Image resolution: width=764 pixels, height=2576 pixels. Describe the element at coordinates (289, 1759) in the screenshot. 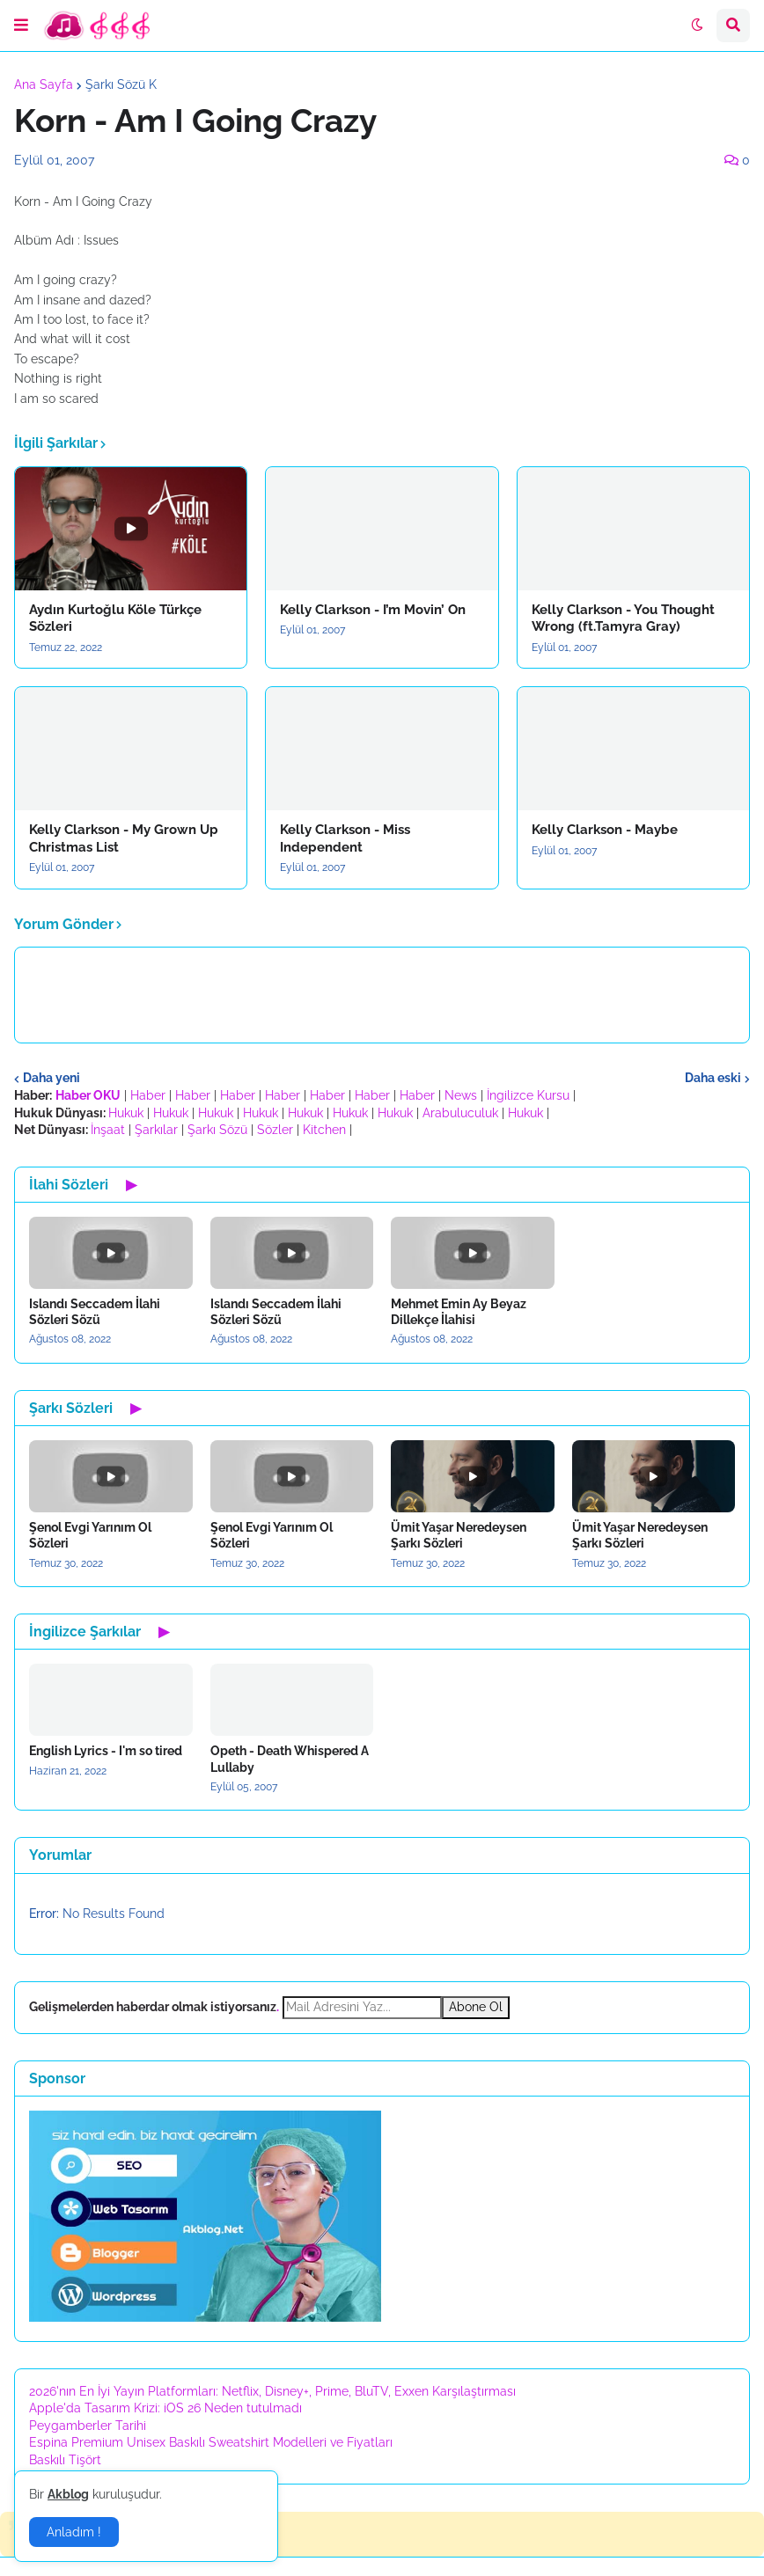

I see `Opeth - Death Whispered A Lullaby` at that location.